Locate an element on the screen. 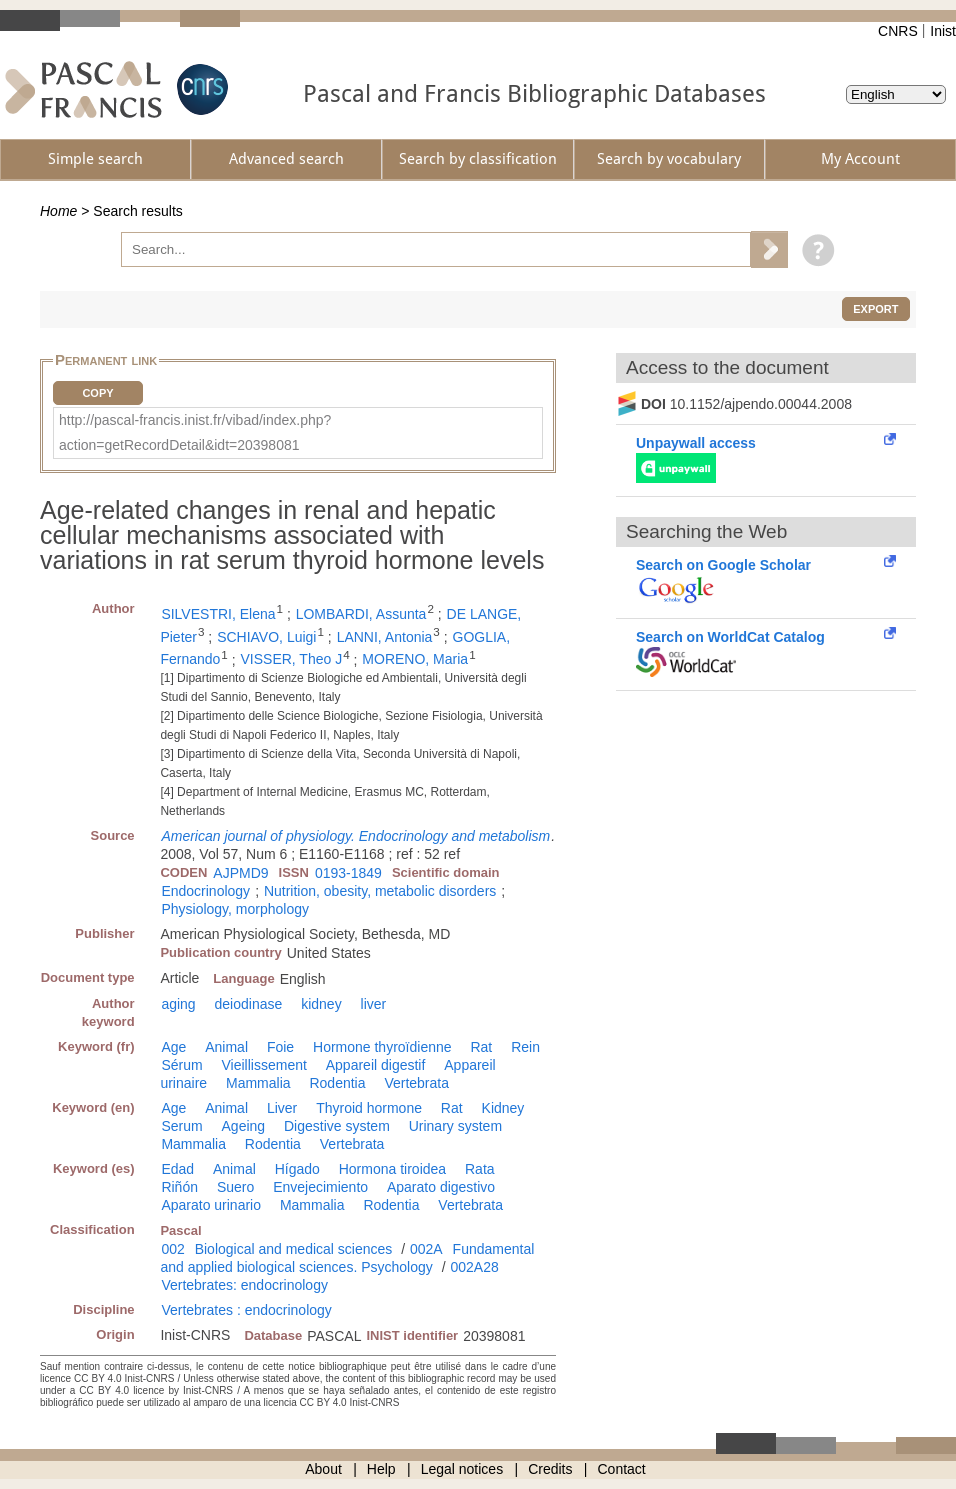 The height and width of the screenshot is (1489, 956). 0193-1849 is located at coordinates (348, 873).